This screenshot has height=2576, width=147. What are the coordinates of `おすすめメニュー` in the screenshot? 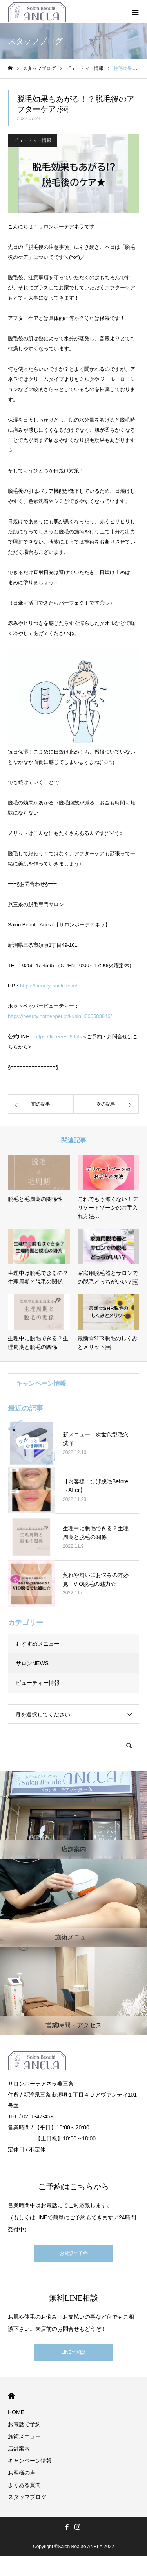 It's located at (38, 1644).